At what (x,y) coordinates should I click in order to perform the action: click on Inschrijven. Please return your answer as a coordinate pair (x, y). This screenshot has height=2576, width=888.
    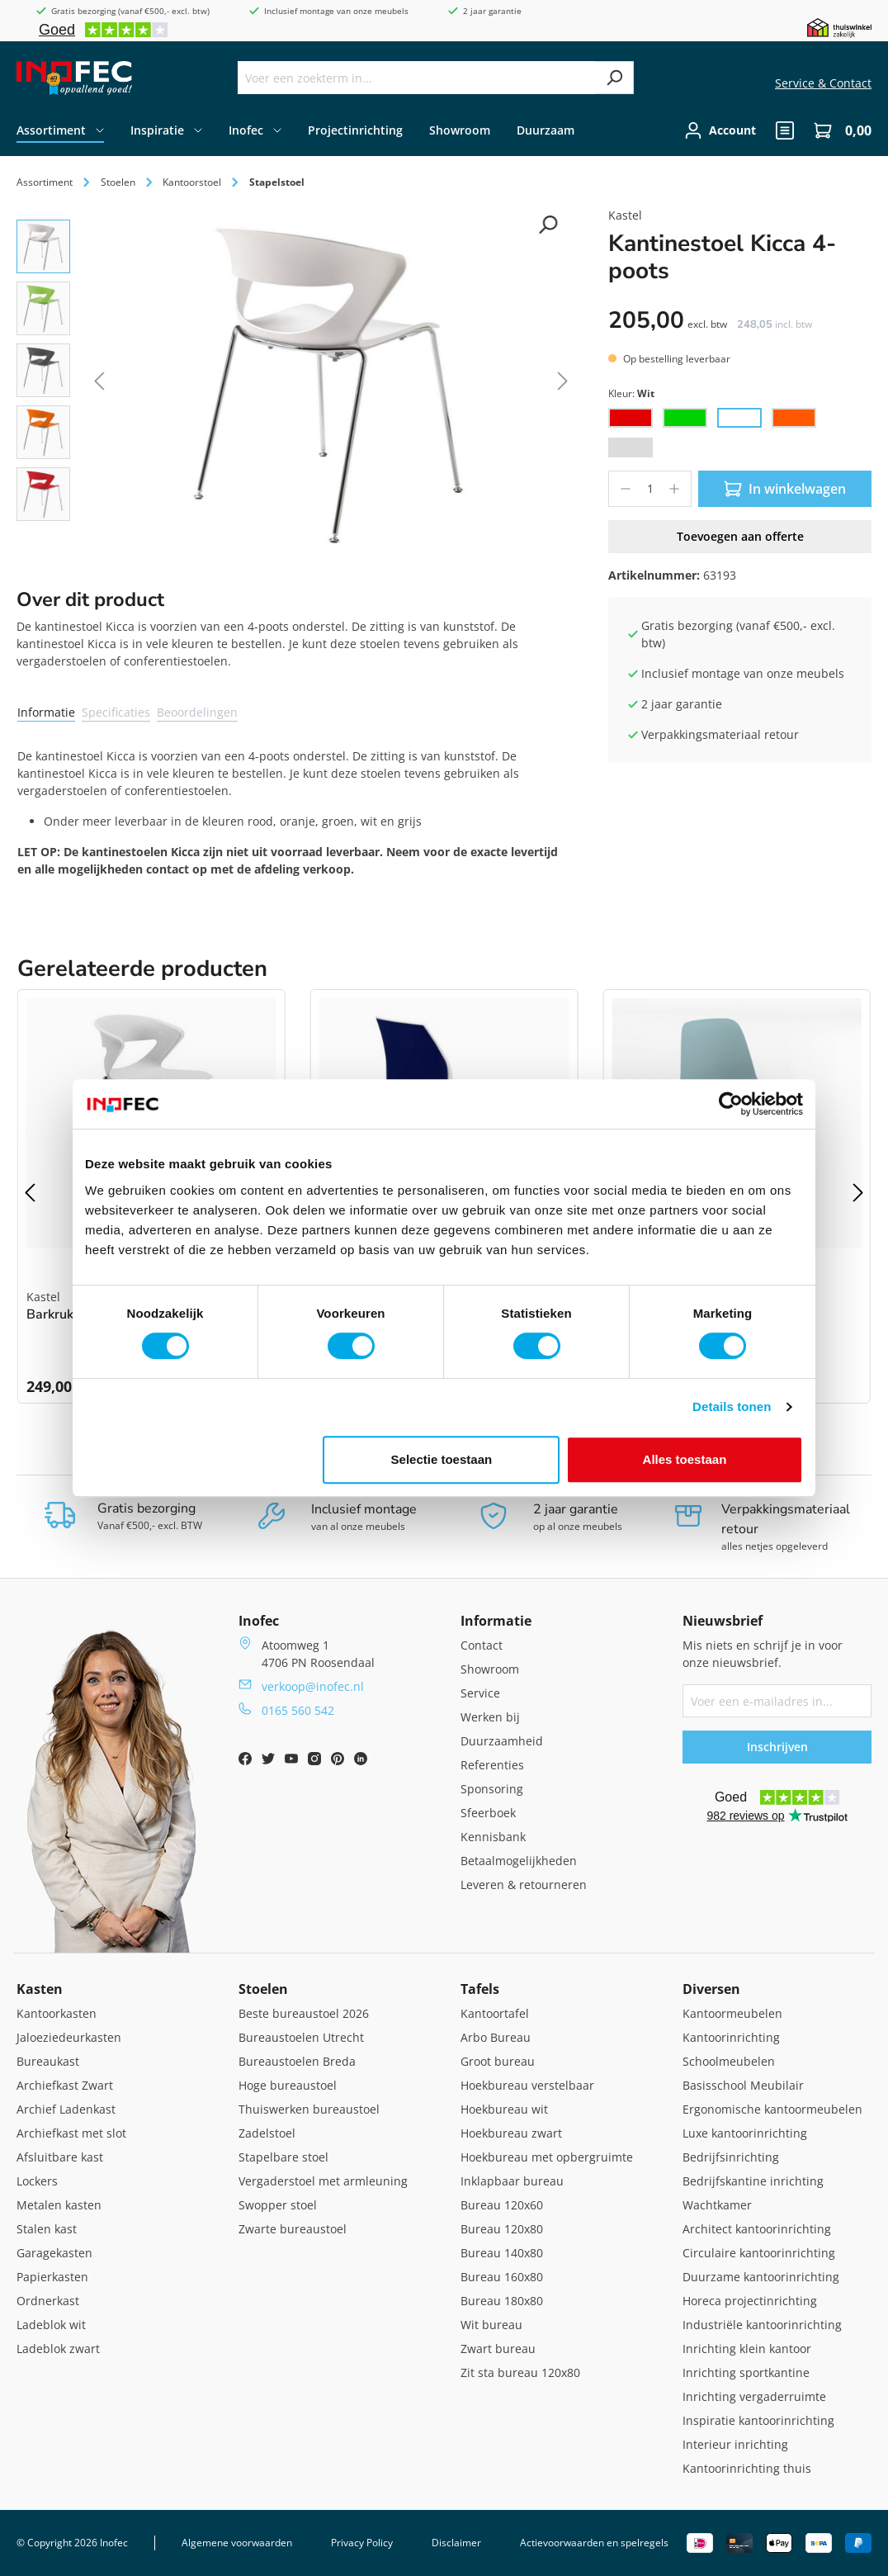
    Looking at the image, I should click on (777, 1746).